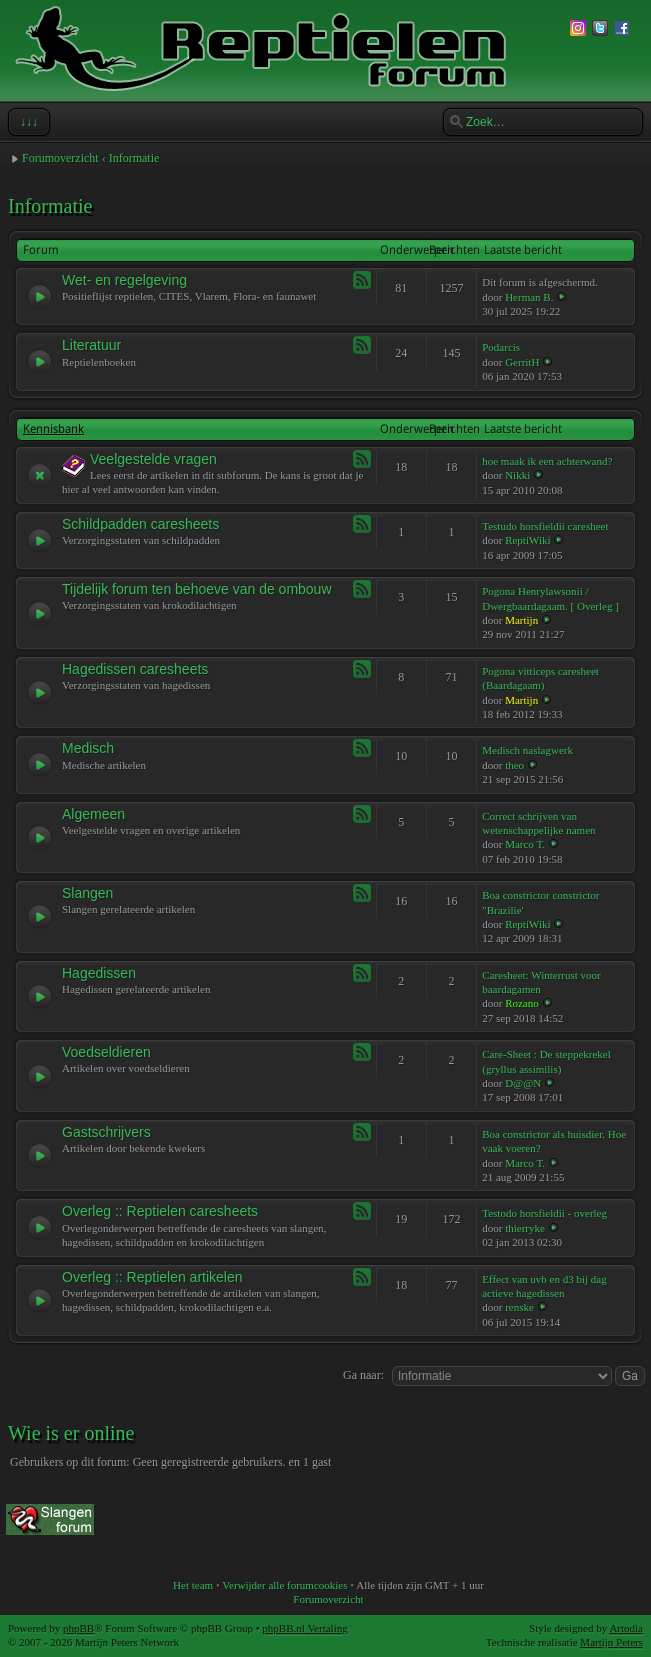 This screenshot has height=1657, width=651. What do you see at coordinates (193, 1585) in the screenshot?
I see `Het team` at bounding box center [193, 1585].